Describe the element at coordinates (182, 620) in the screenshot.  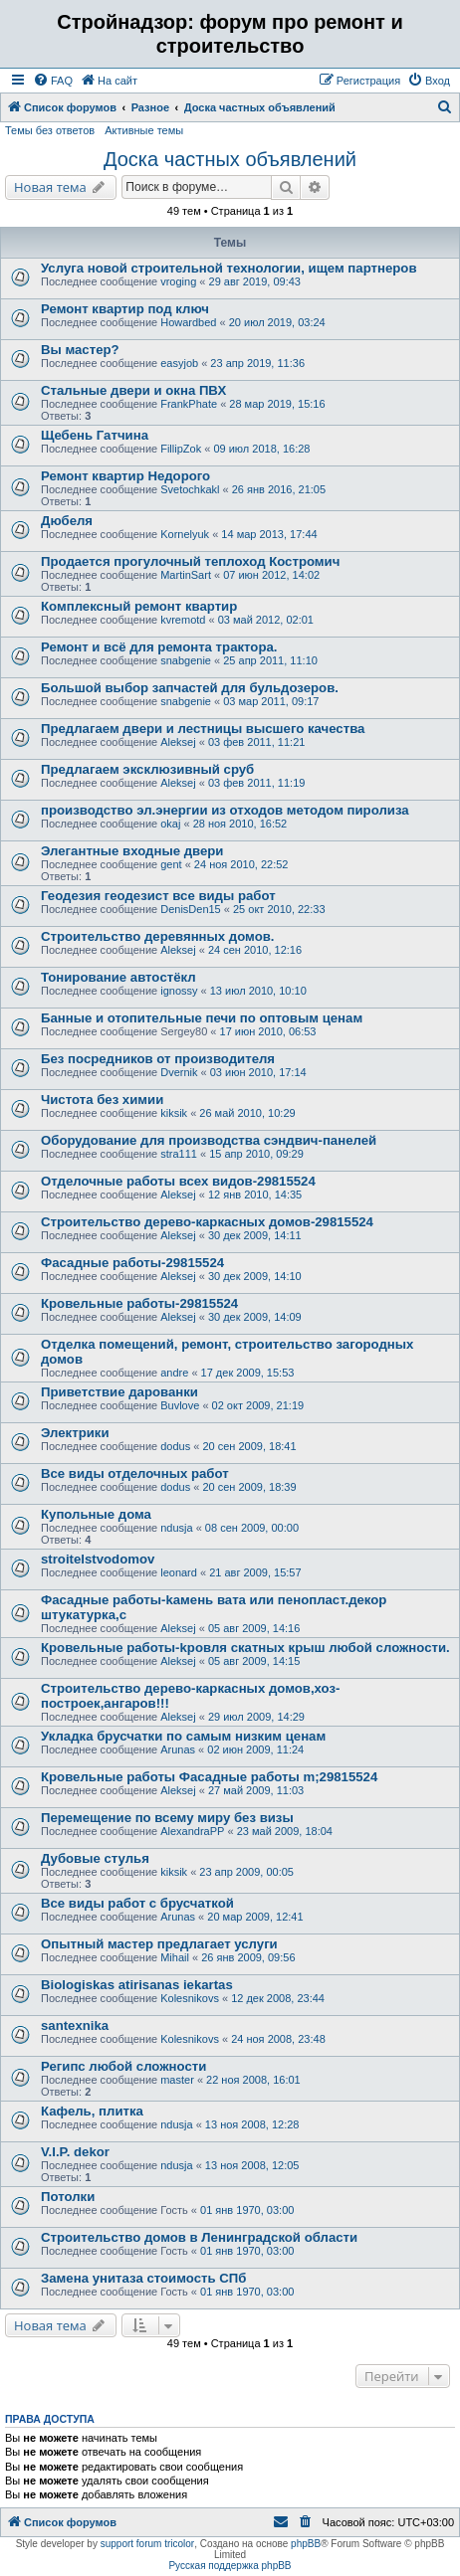
I see `kvremotd` at that location.